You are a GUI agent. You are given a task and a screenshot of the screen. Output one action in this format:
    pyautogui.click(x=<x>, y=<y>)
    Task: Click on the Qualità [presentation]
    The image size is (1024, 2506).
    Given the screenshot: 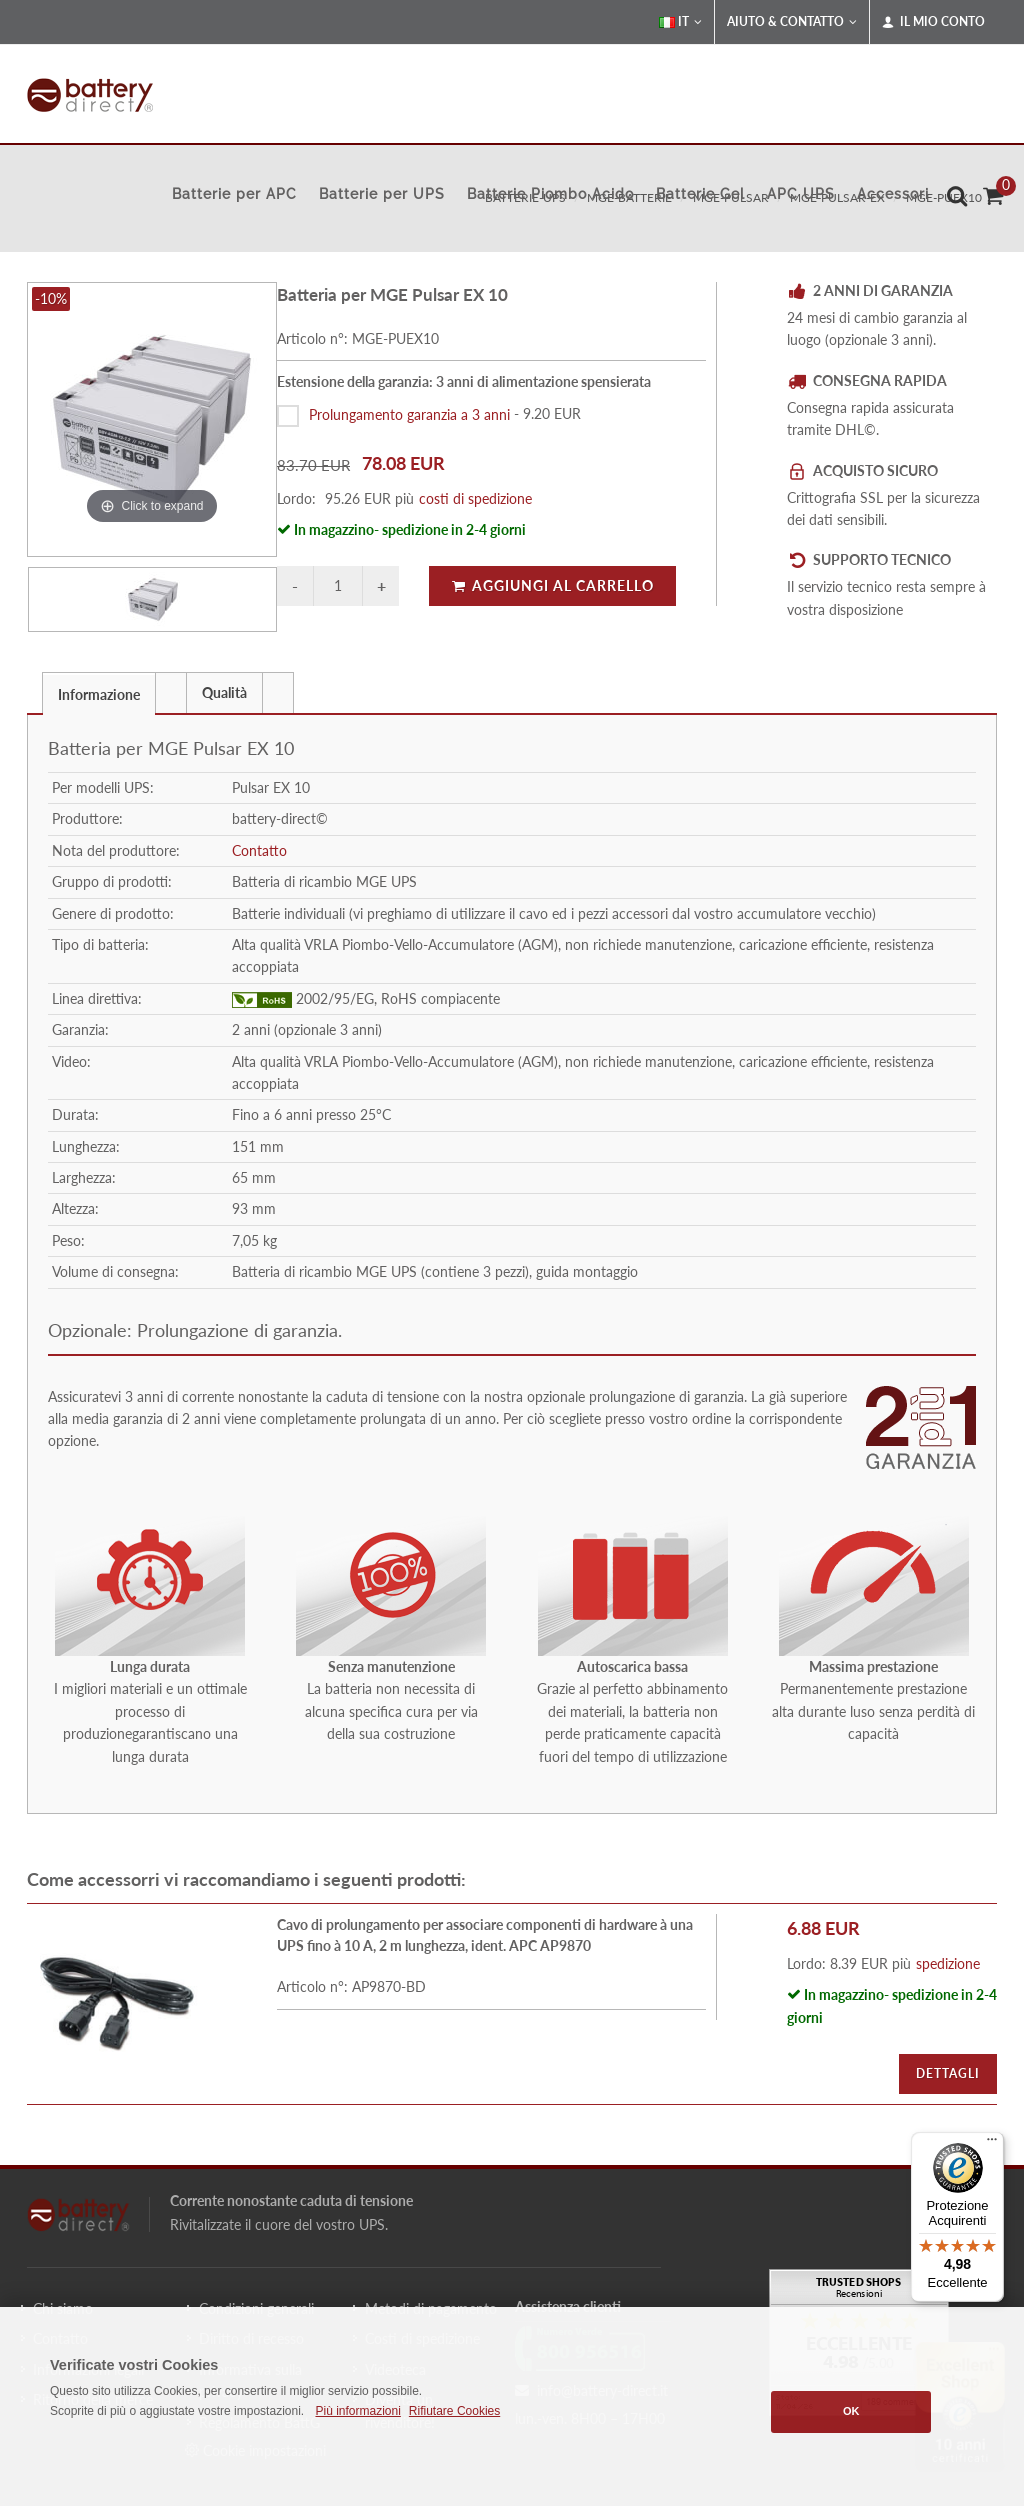 What is the action you would take?
    pyautogui.click(x=224, y=692)
    